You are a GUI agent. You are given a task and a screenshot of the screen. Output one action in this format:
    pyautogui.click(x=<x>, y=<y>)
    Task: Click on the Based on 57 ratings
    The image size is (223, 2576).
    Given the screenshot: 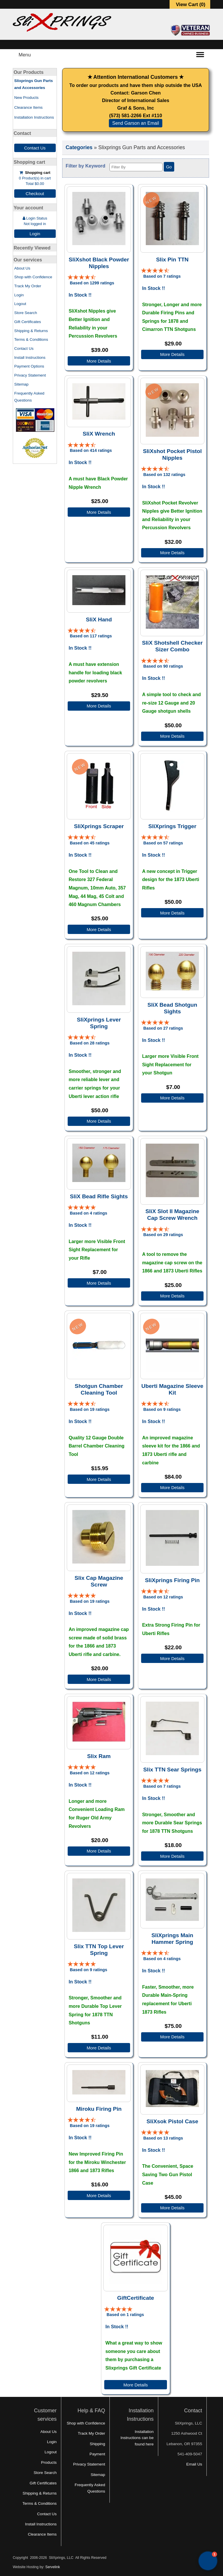 What is the action you would take?
    pyautogui.click(x=163, y=843)
    